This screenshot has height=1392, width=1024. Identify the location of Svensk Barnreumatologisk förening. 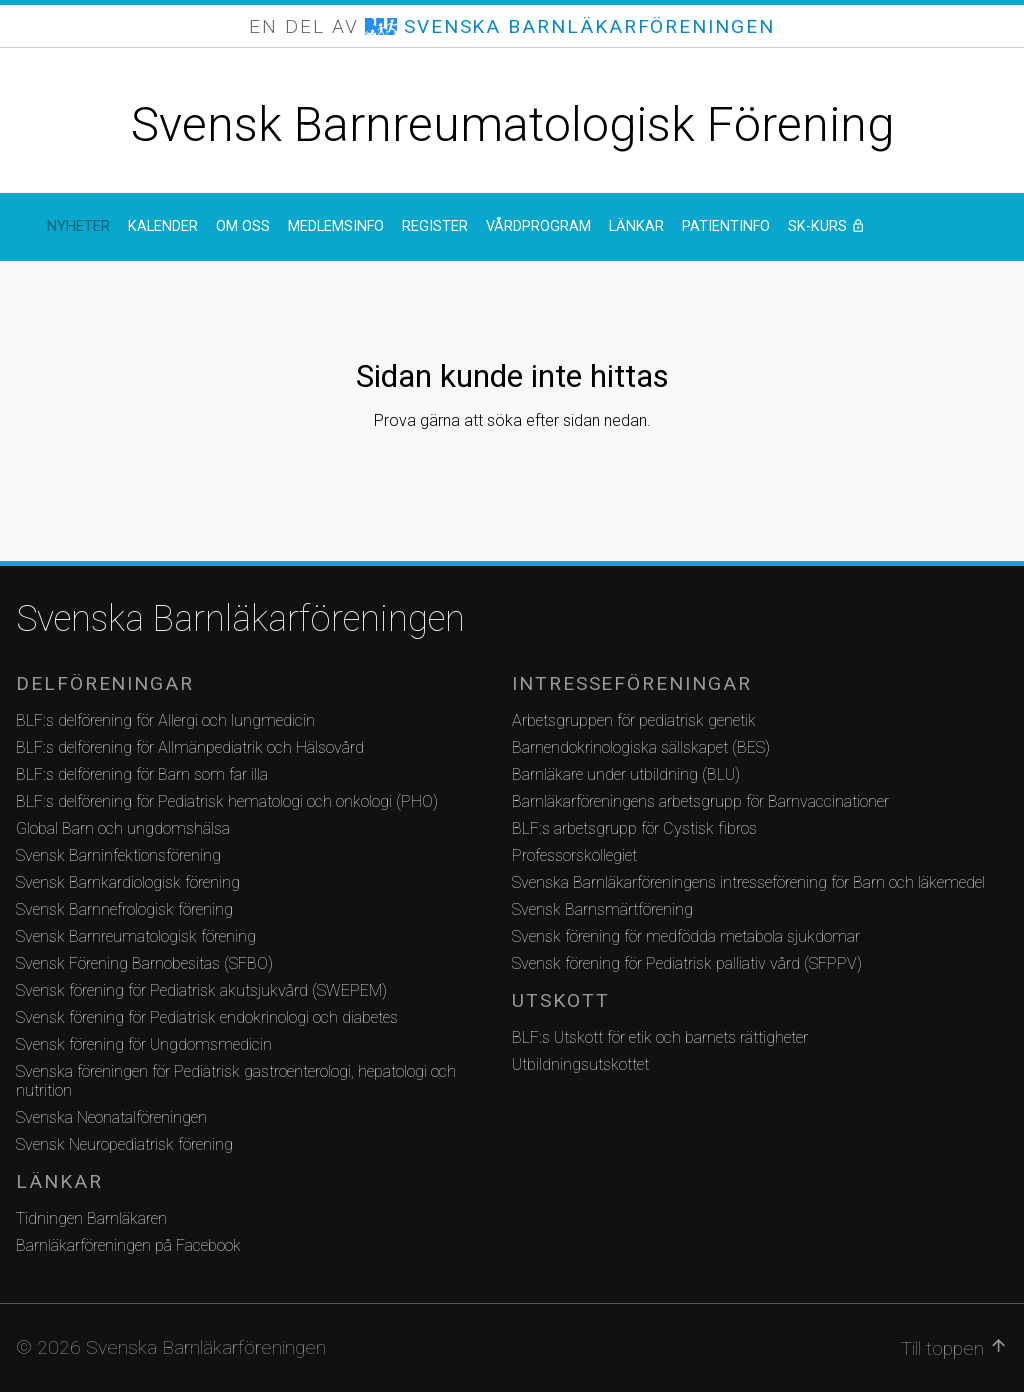
(136, 936).